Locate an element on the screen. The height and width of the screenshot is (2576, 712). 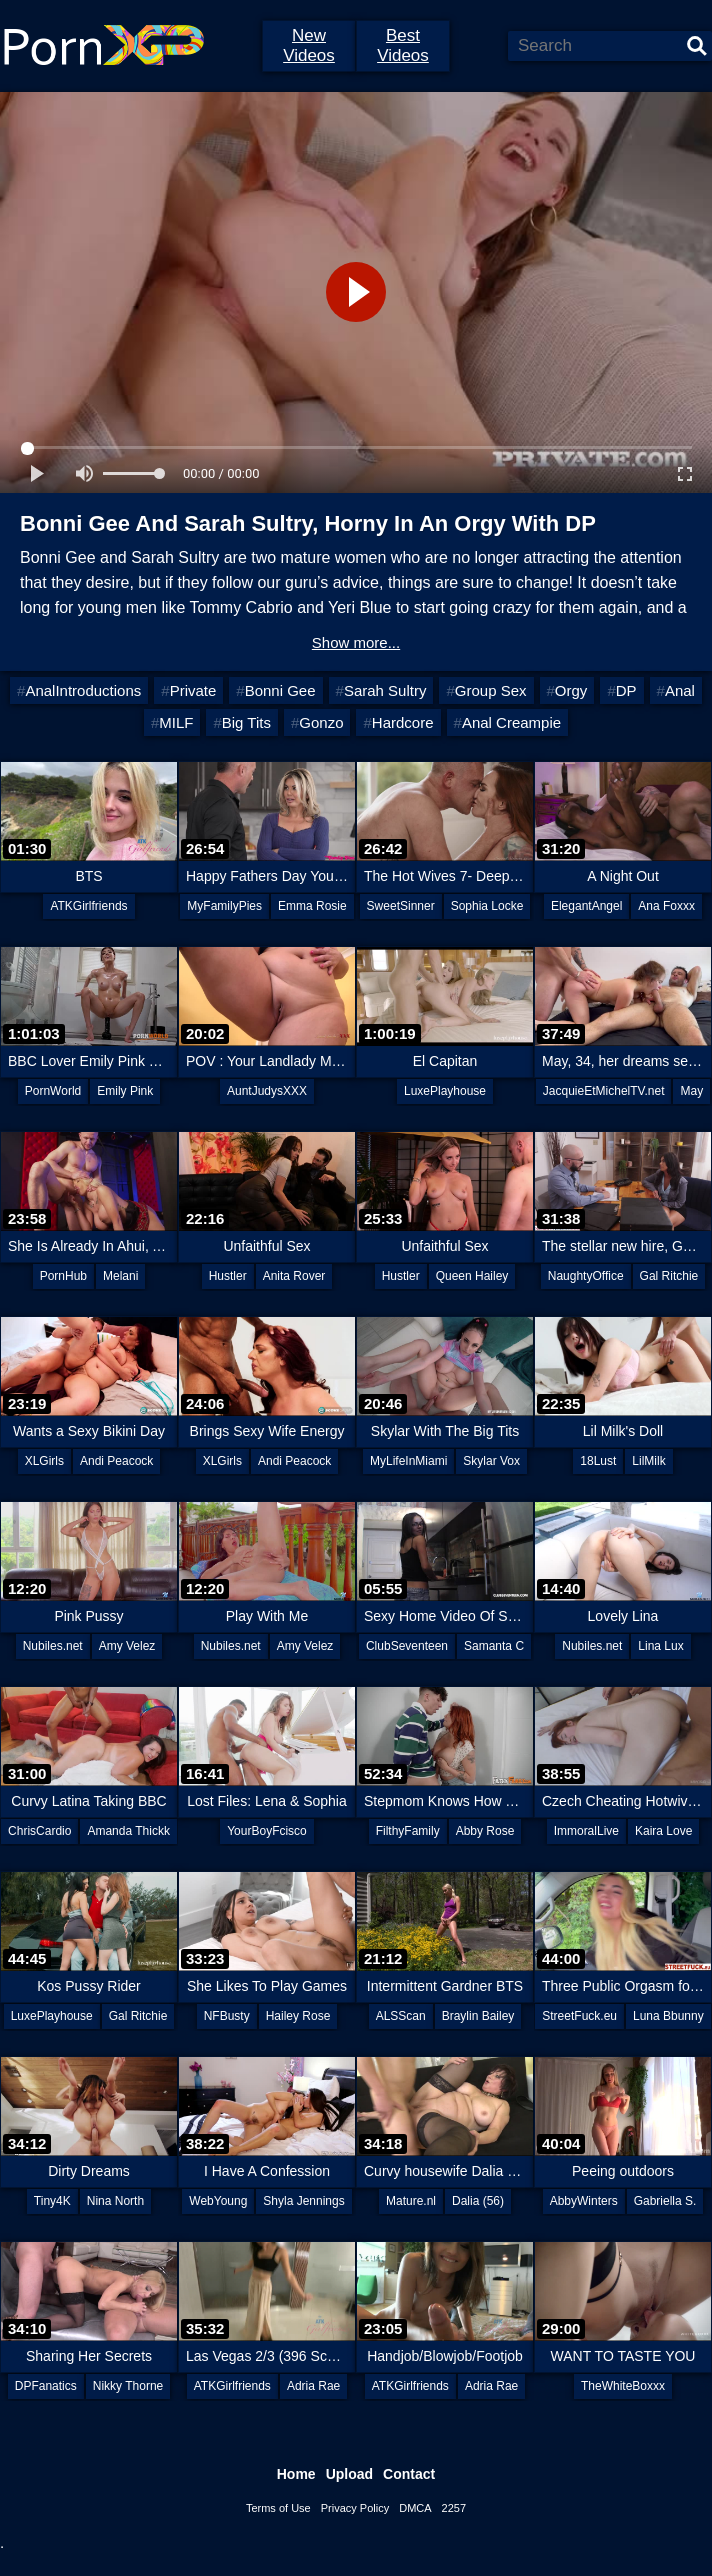
Sophia Locke is located at coordinates (487, 906).